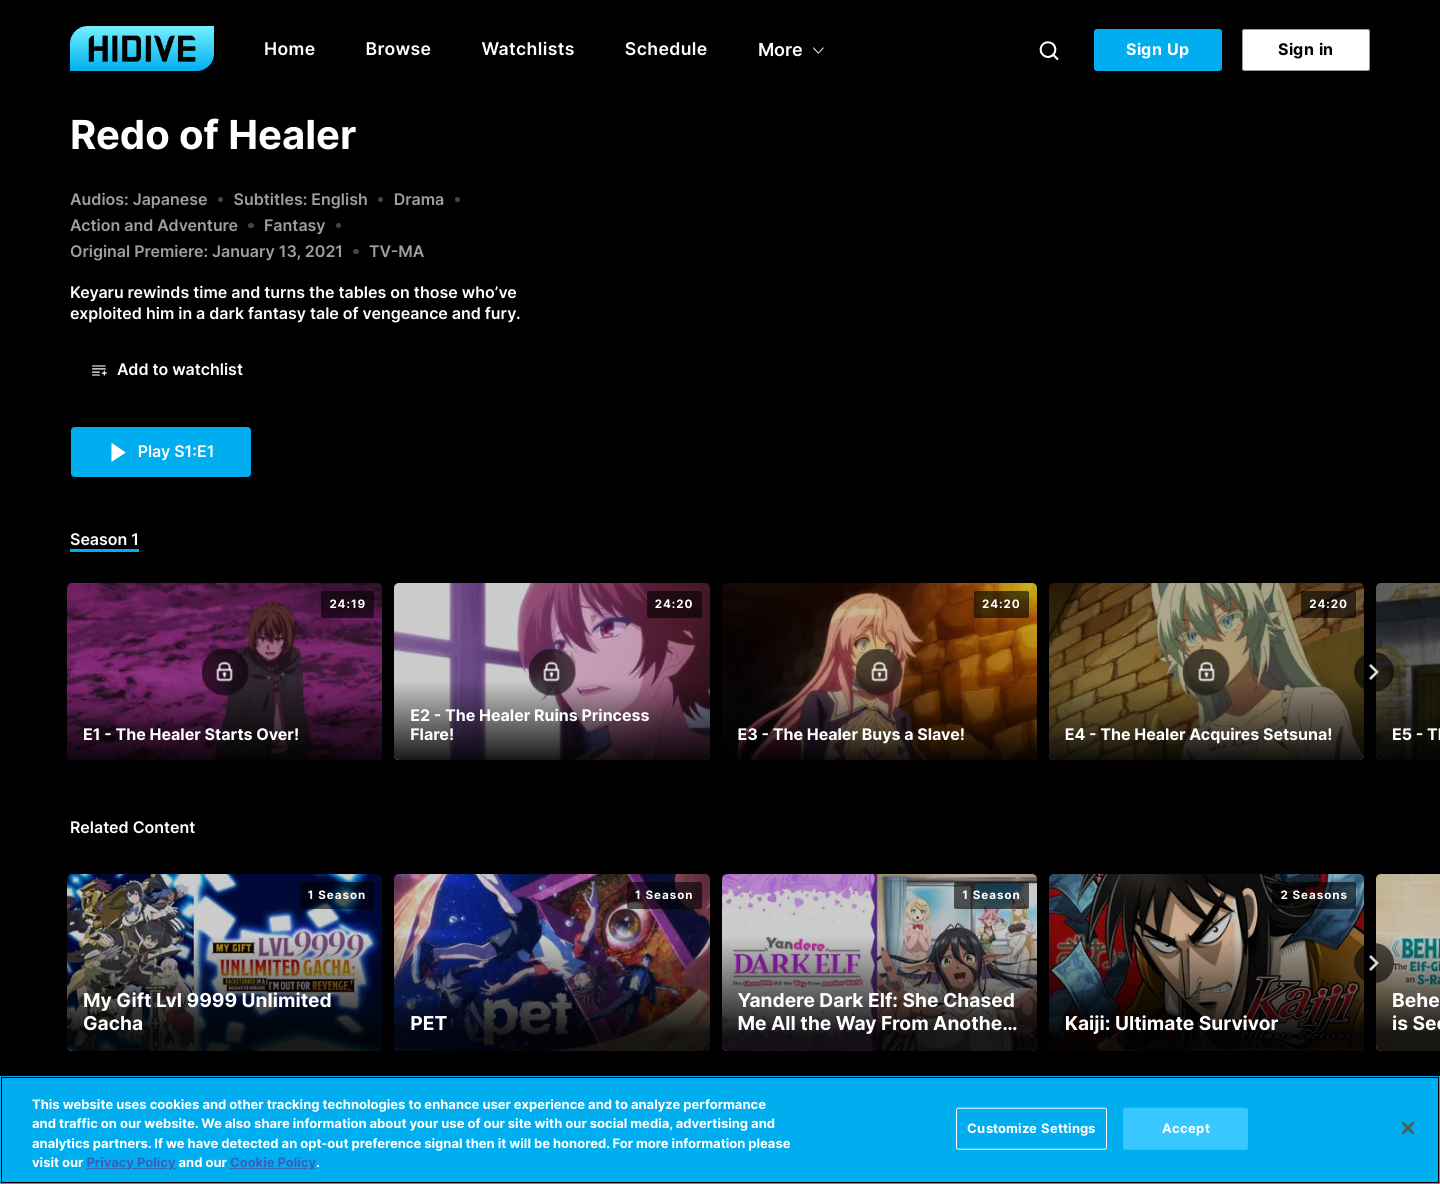  Describe the element at coordinates (224, 671) in the screenshot. I see `[E1 - The Healer Starts Over!]` at that location.